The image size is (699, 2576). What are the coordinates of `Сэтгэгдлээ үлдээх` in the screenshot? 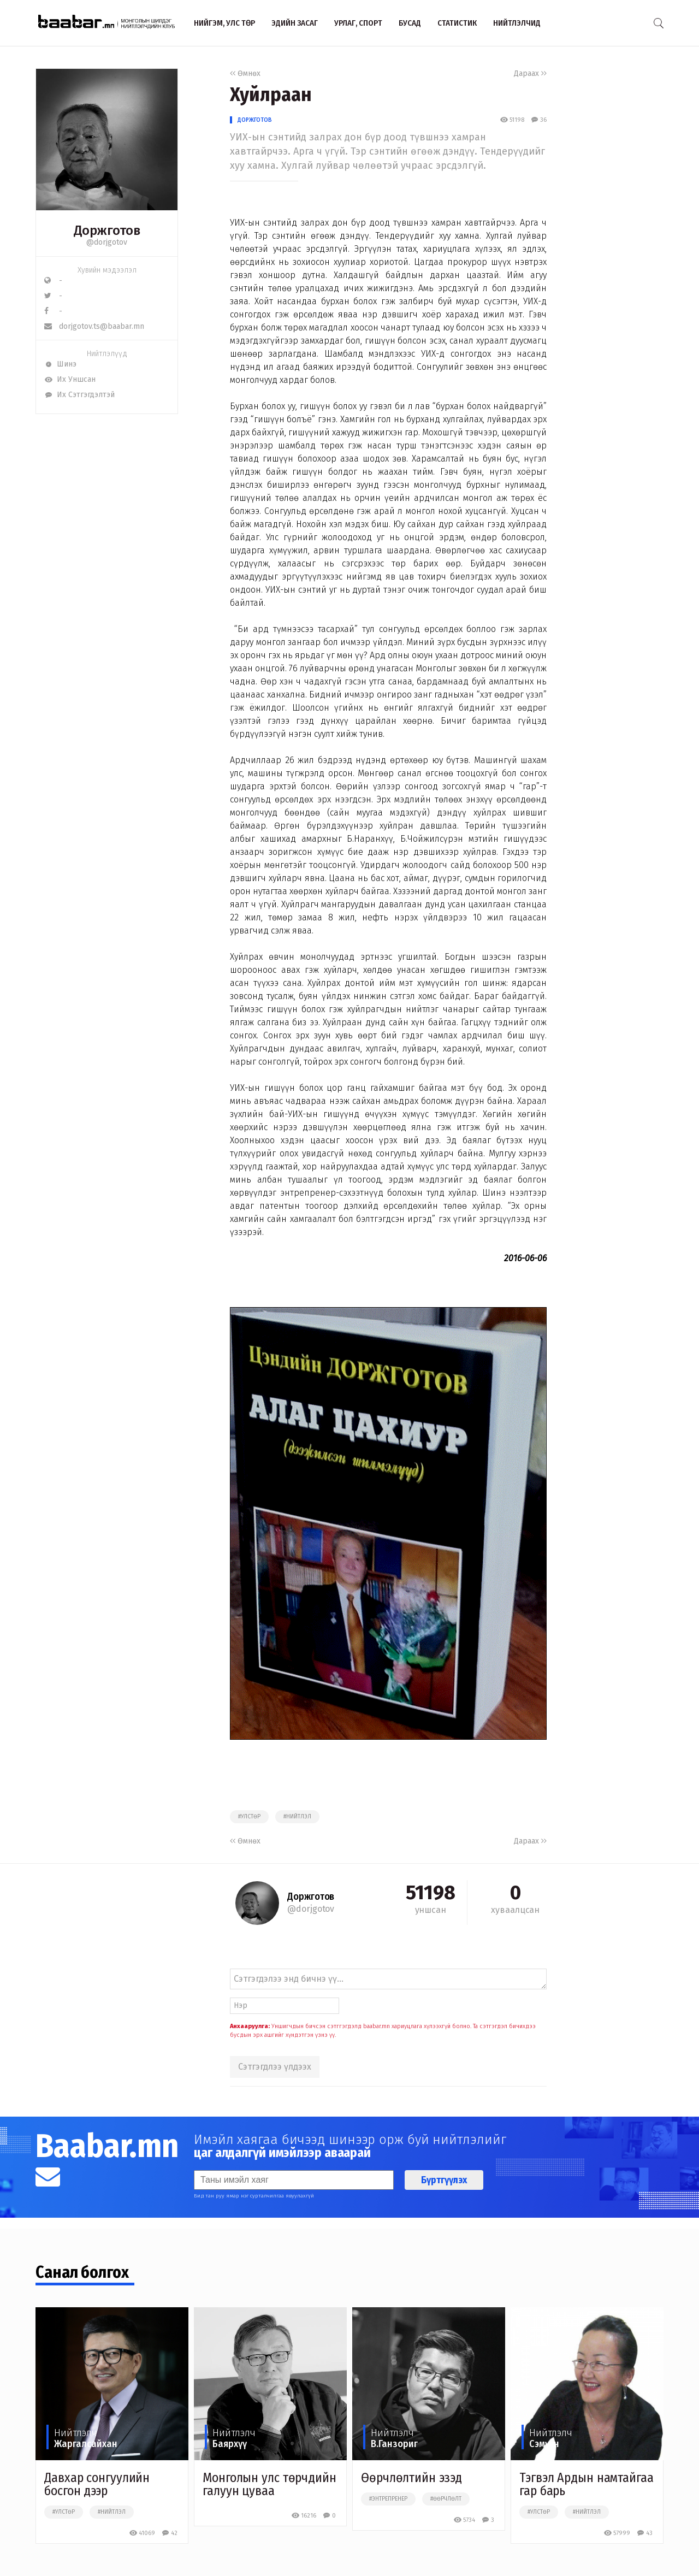 It's located at (274, 2066).